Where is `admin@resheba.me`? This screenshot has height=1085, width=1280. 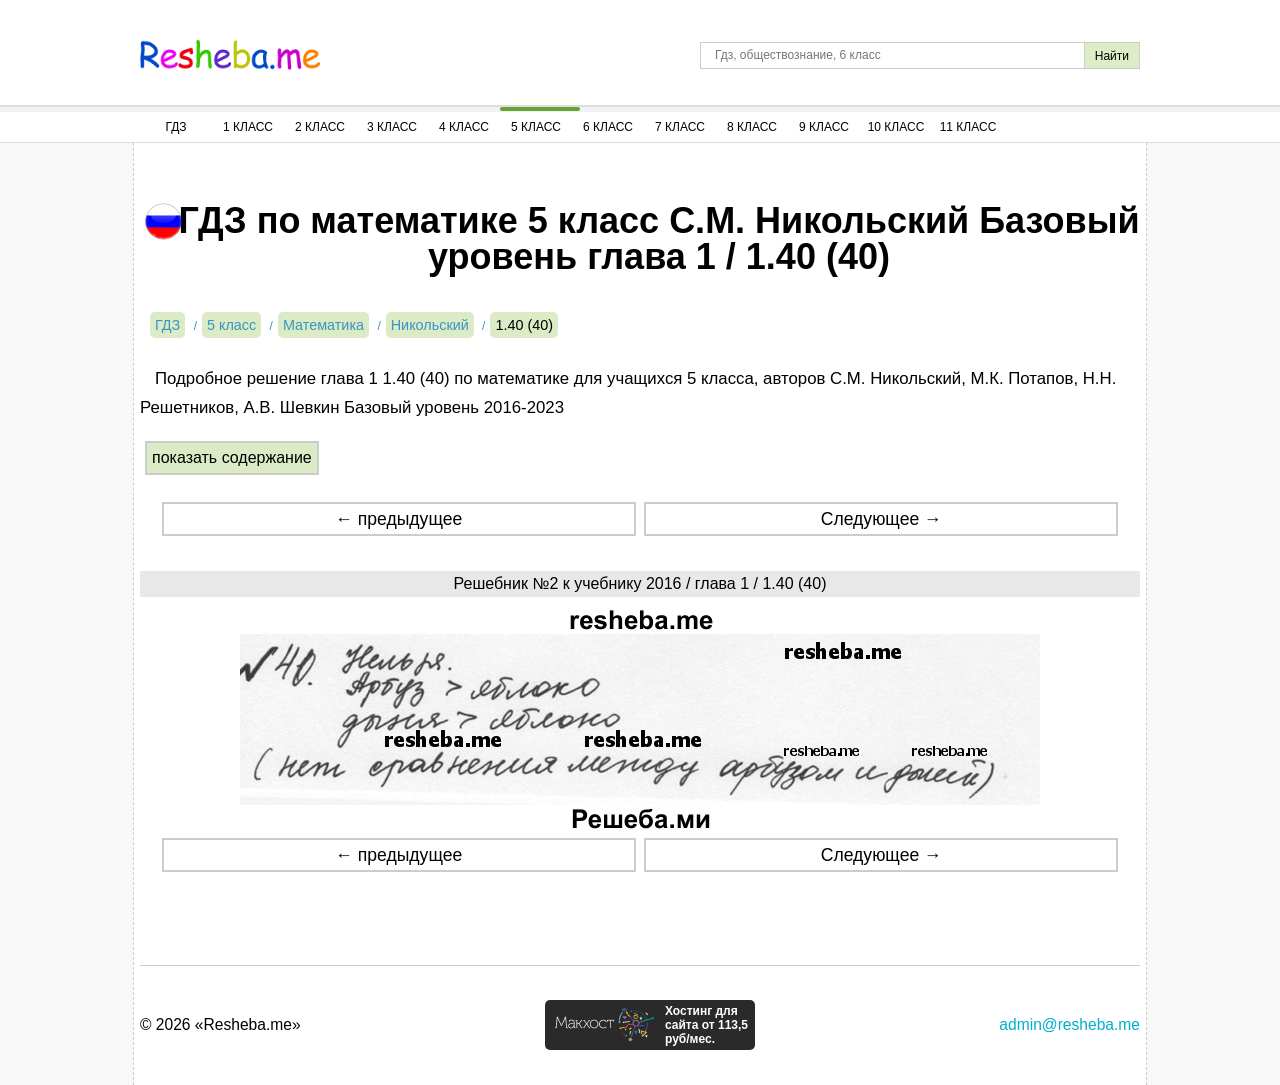
admin@resheba.me is located at coordinates (1069, 1024).